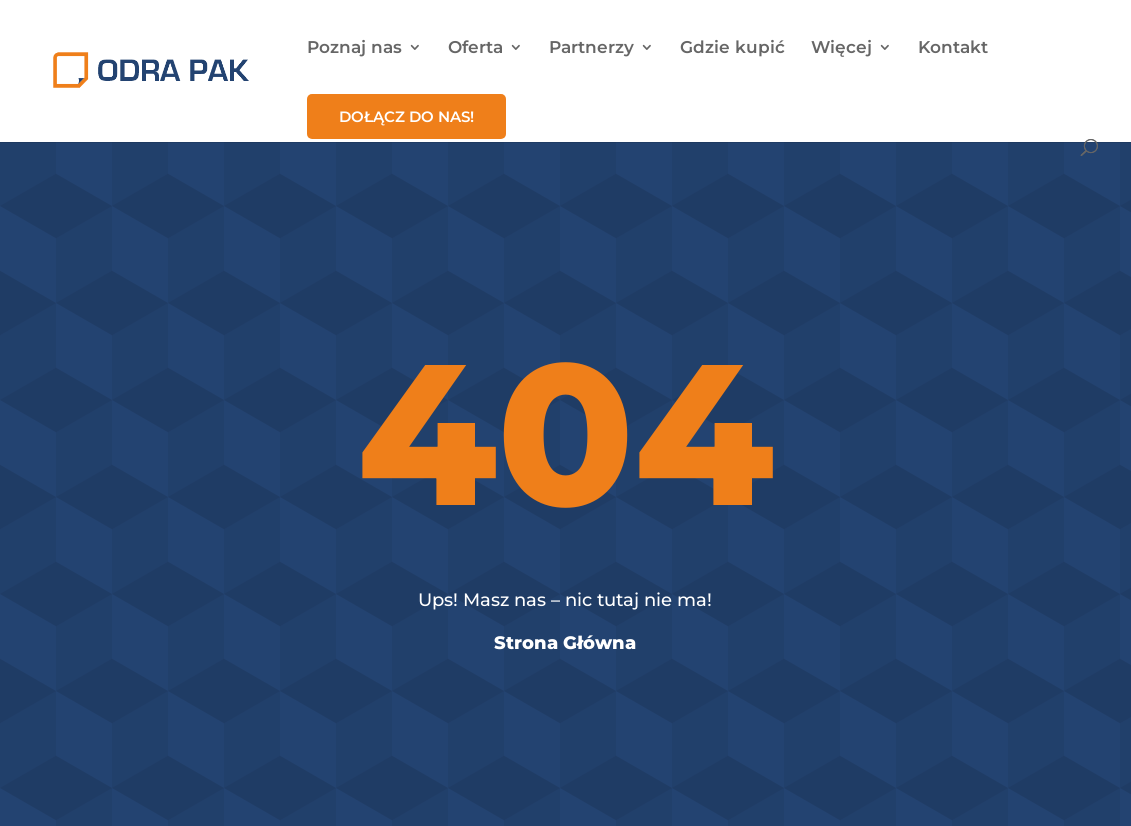  What do you see at coordinates (841, 48) in the screenshot?
I see `Więcej` at bounding box center [841, 48].